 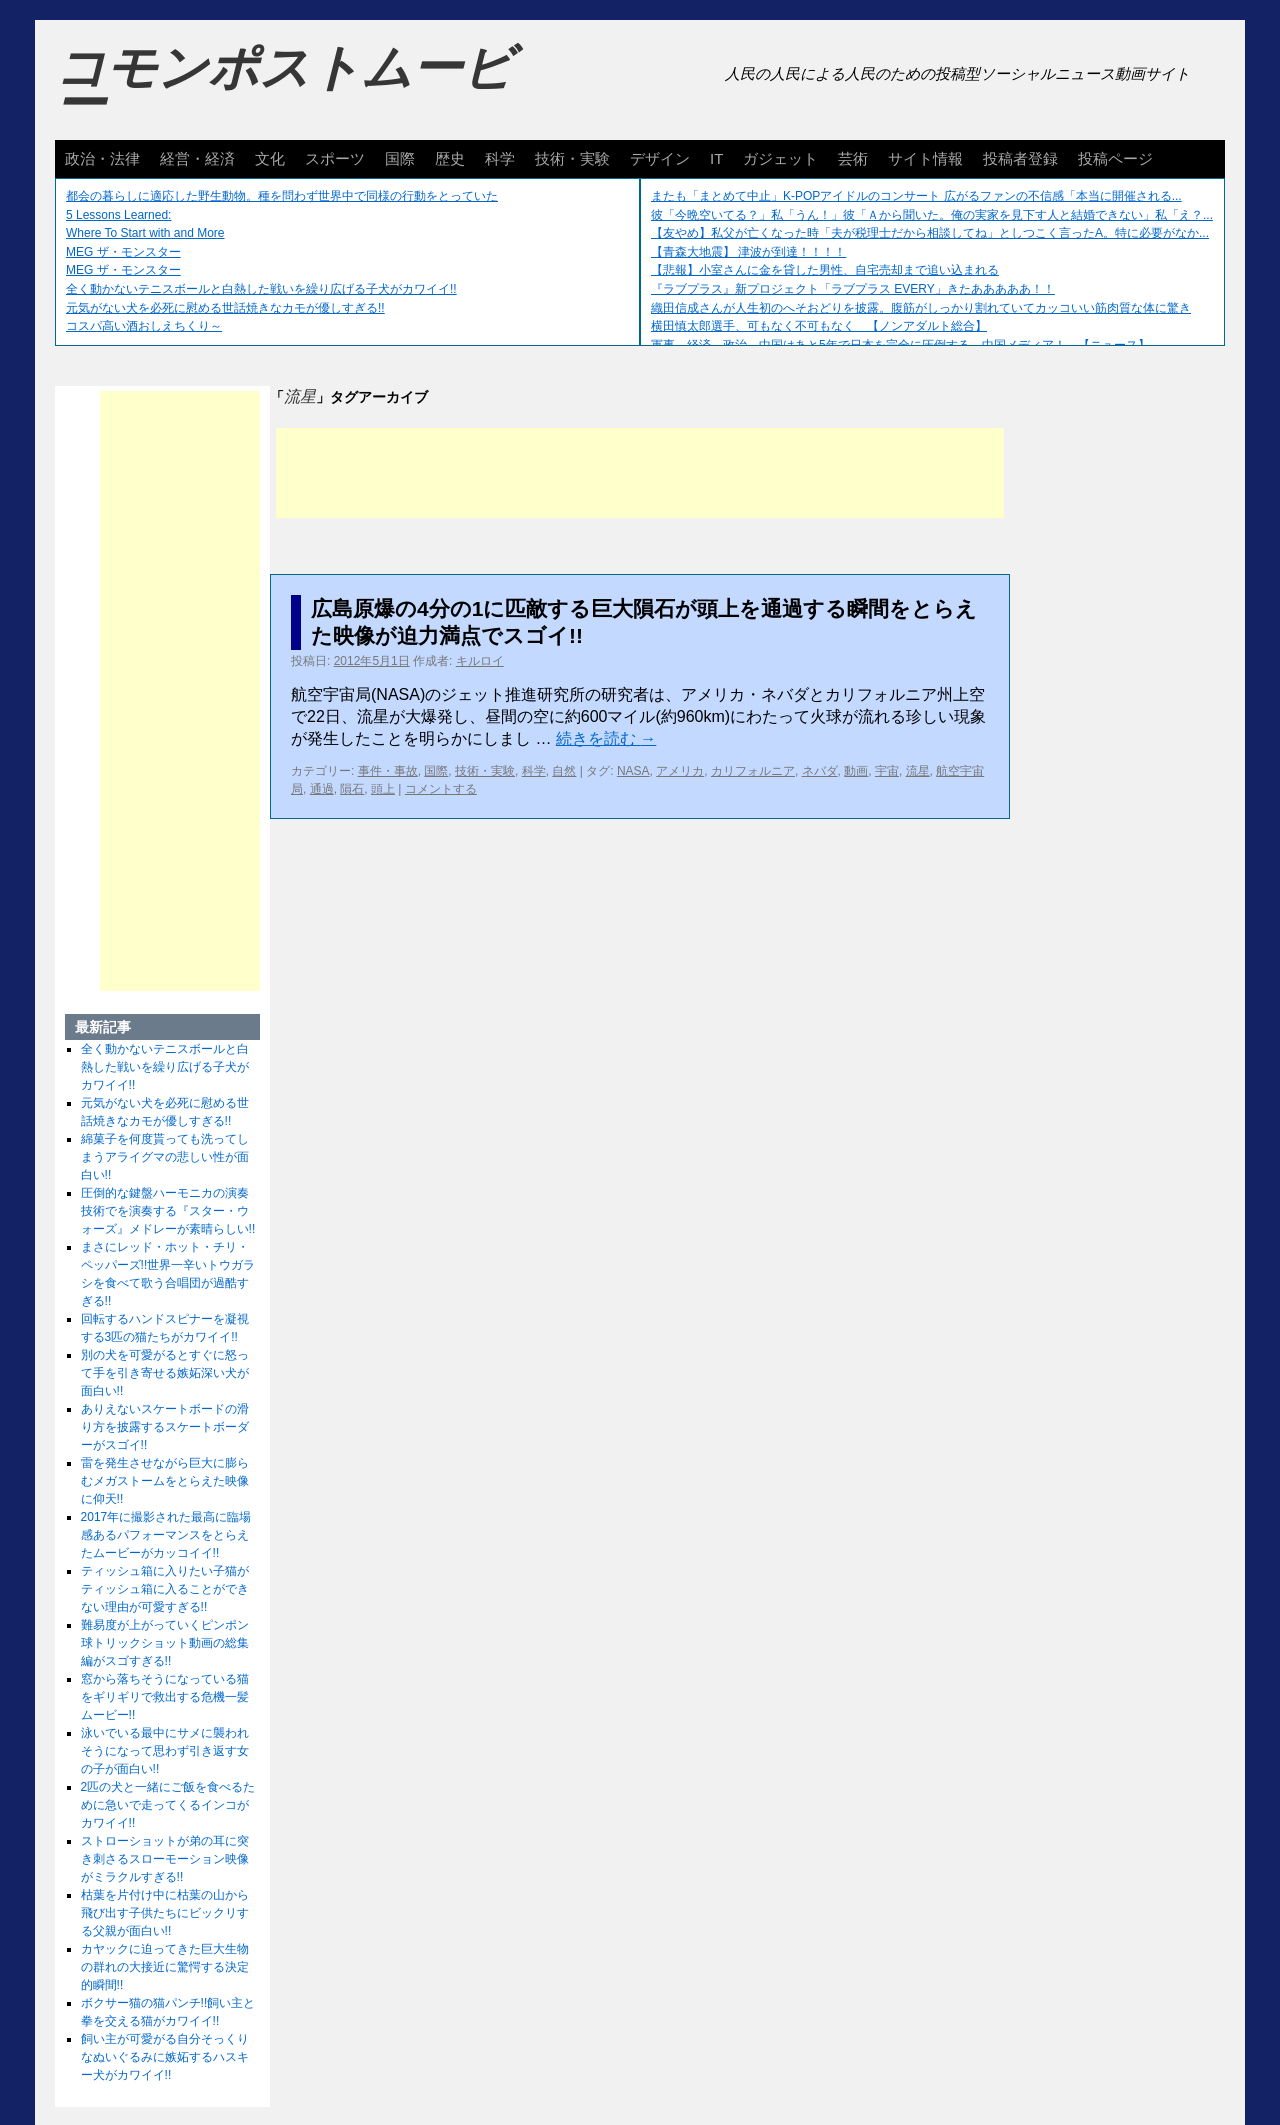 I want to click on 窓から落ちそうになっている猫をギリギリで救出する危機一髪ムービー!!, so click(x=165, y=1697).